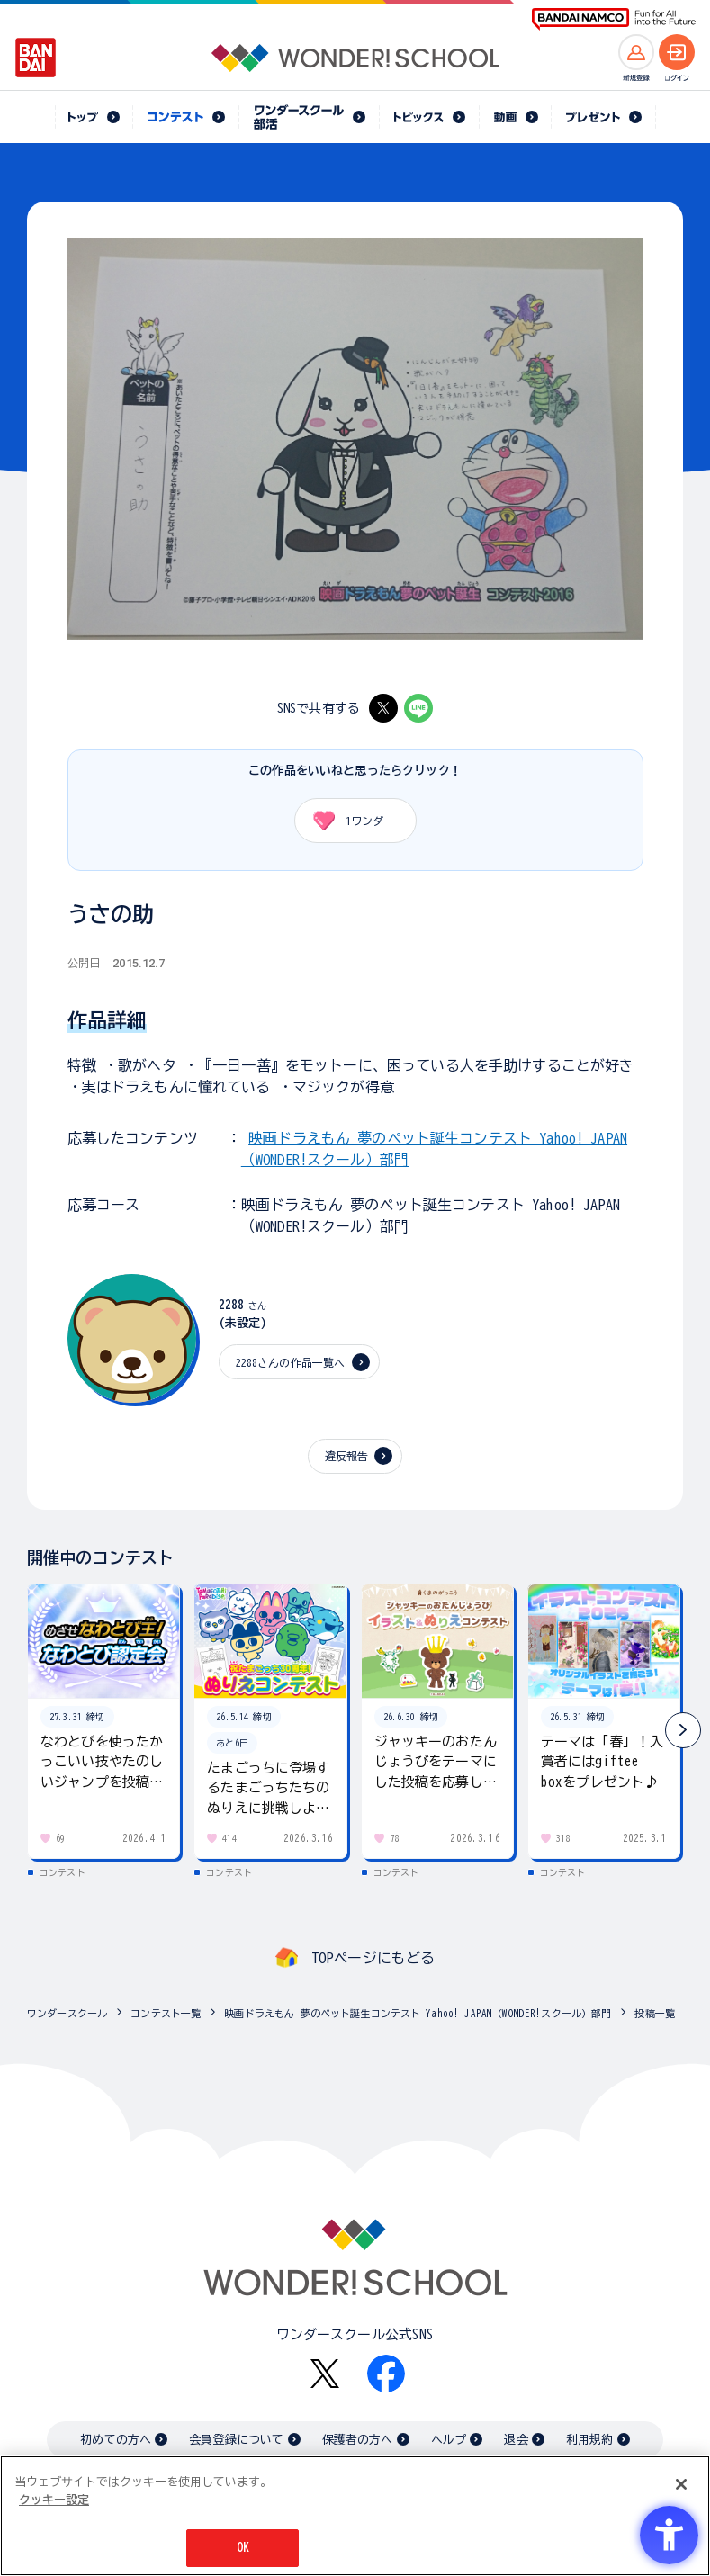 Image resolution: width=710 pixels, height=2576 pixels. What do you see at coordinates (357, 2440) in the screenshot?
I see `保護者の方へ` at bounding box center [357, 2440].